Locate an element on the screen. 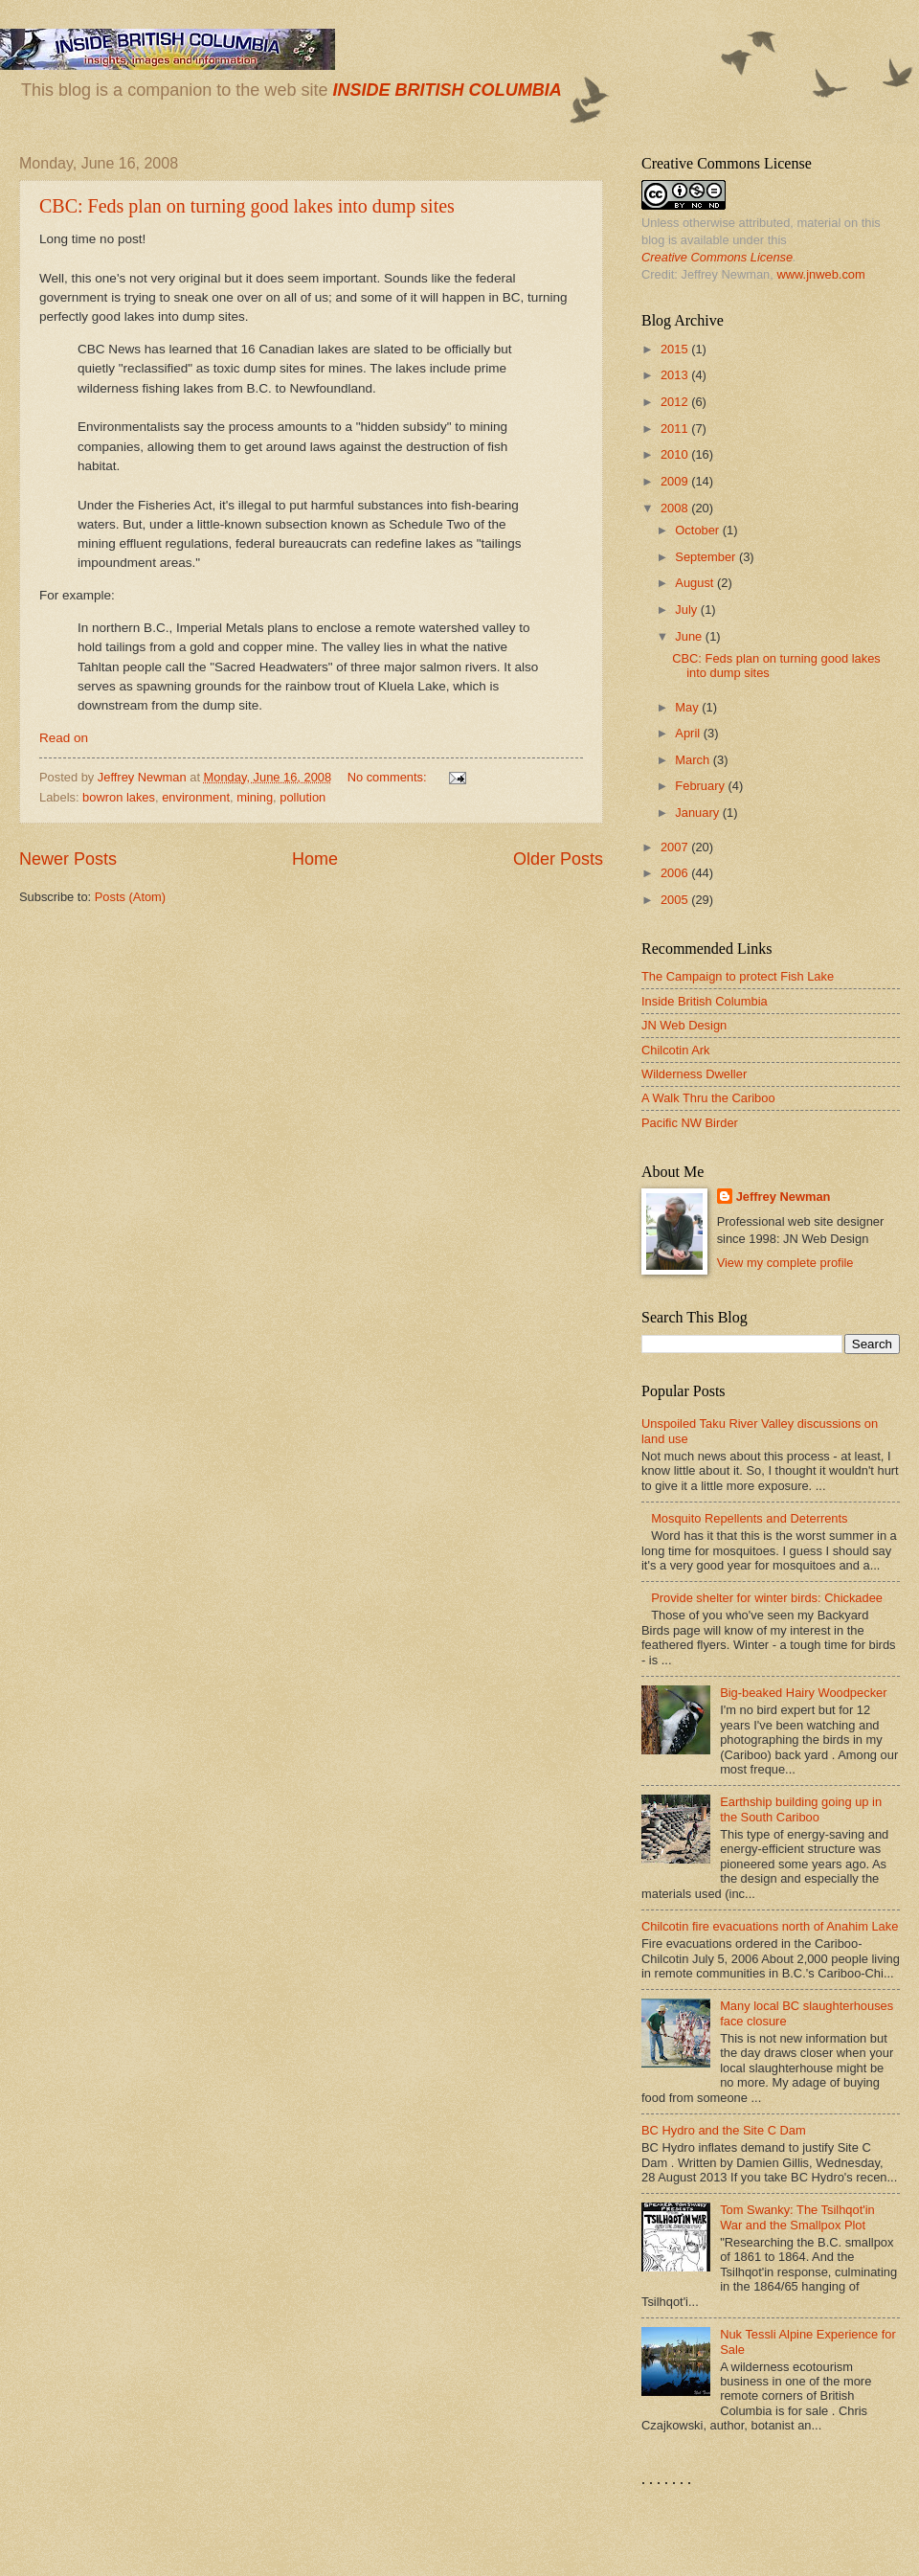 The height and width of the screenshot is (2576, 919). 2008 is located at coordinates (676, 508).